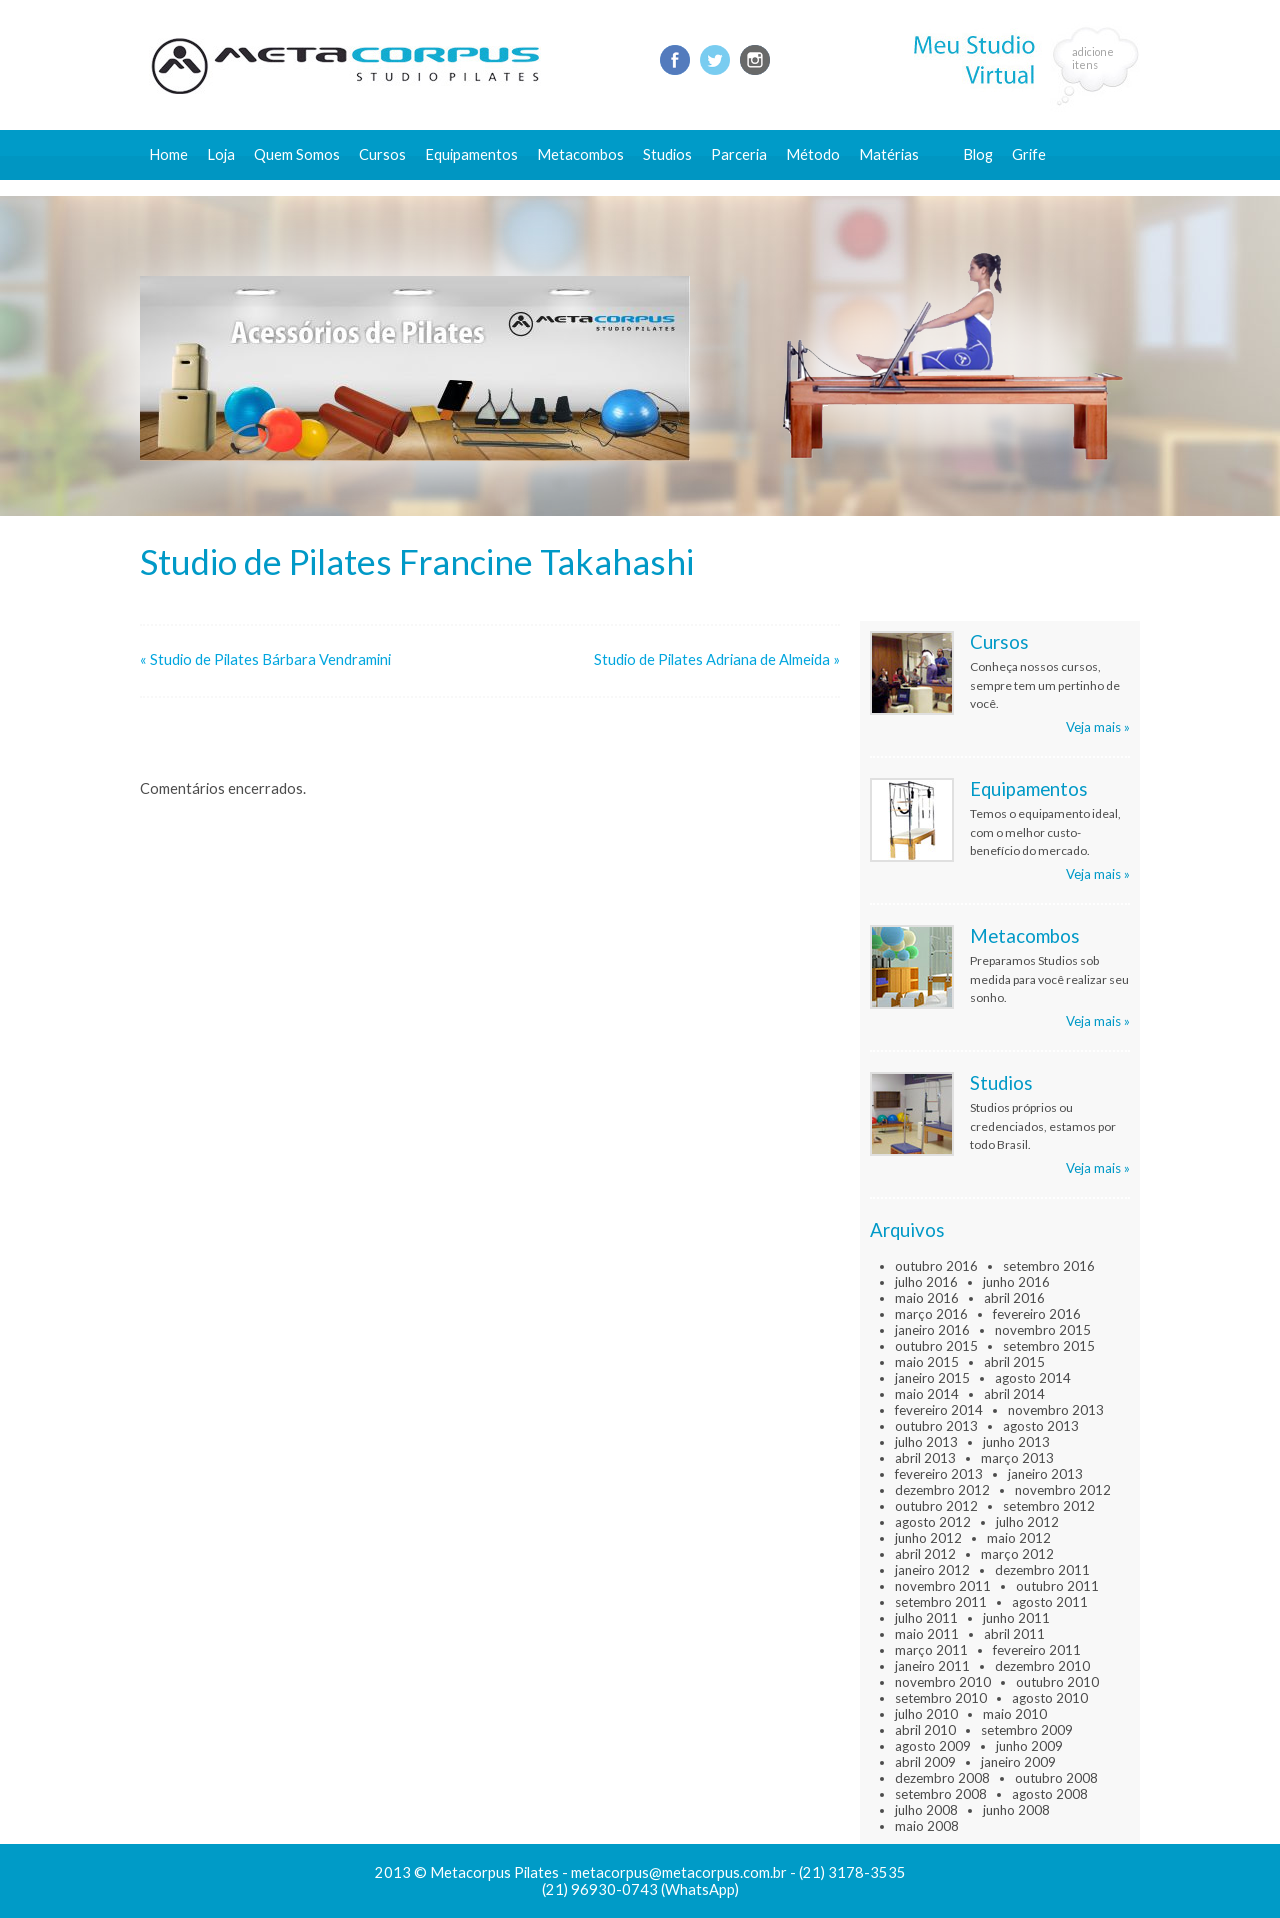 Image resolution: width=1280 pixels, height=1918 pixels. Describe the element at coordinates (889, 154) in the screenshot. I see `Matérias` at that location.